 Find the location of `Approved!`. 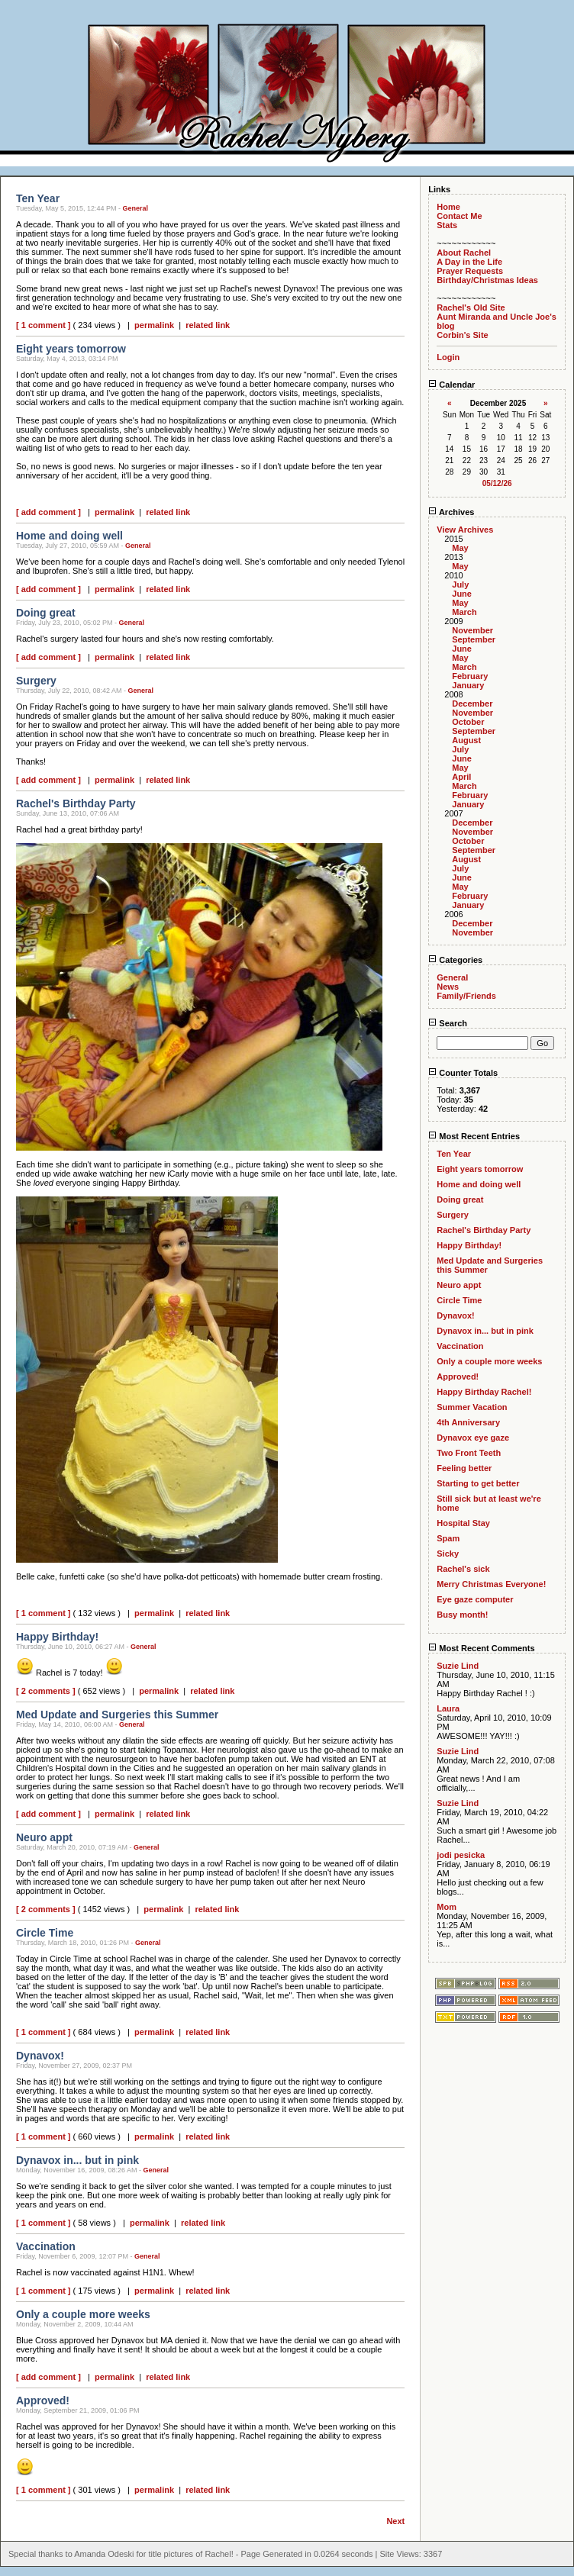

Approved! is located at coordinates (458, 1376).